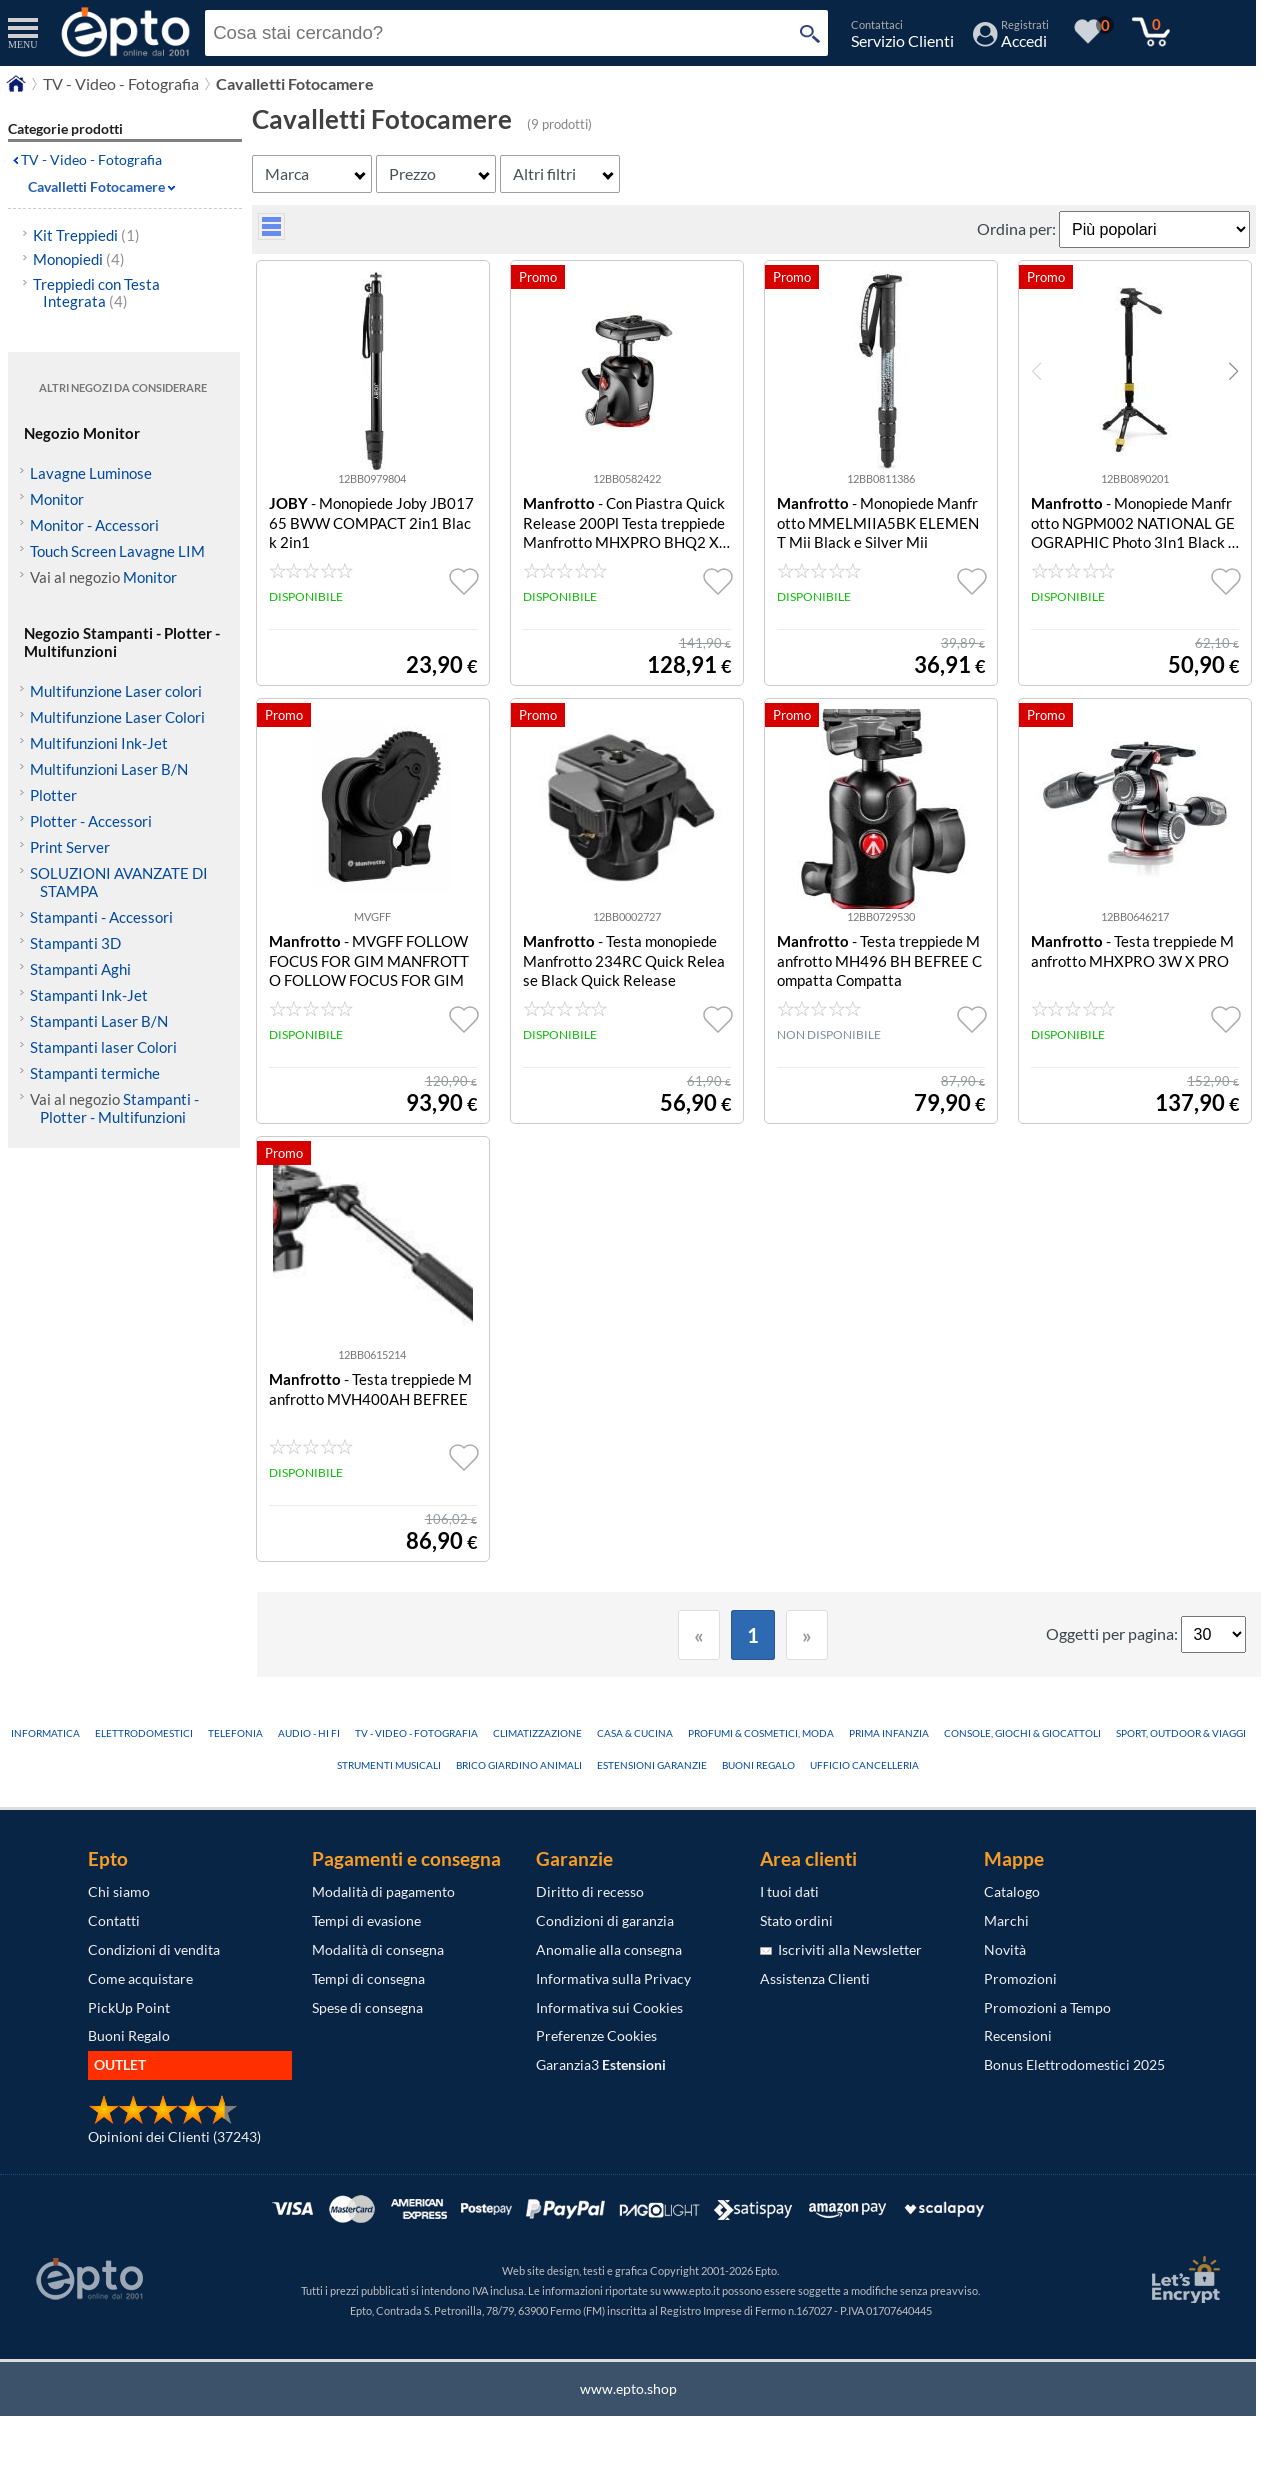 Image resolution: width=1271 pixels, height=2469 pixels. What do you see at coordinates (86, 235) in the screenshot?
I see `Kit Treppiedi` at bounding box center [86, 235].